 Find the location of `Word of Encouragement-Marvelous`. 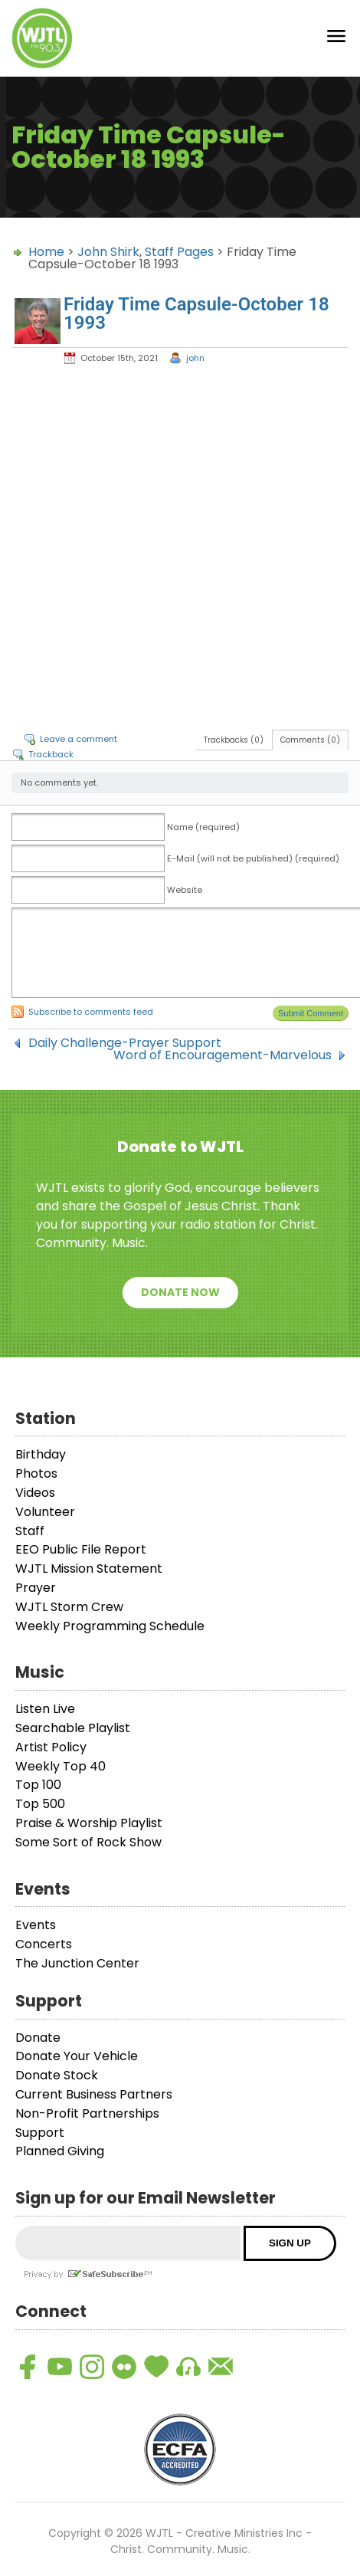

Word of Encouragement-Marvelous is located at coordinates (222, 1055).